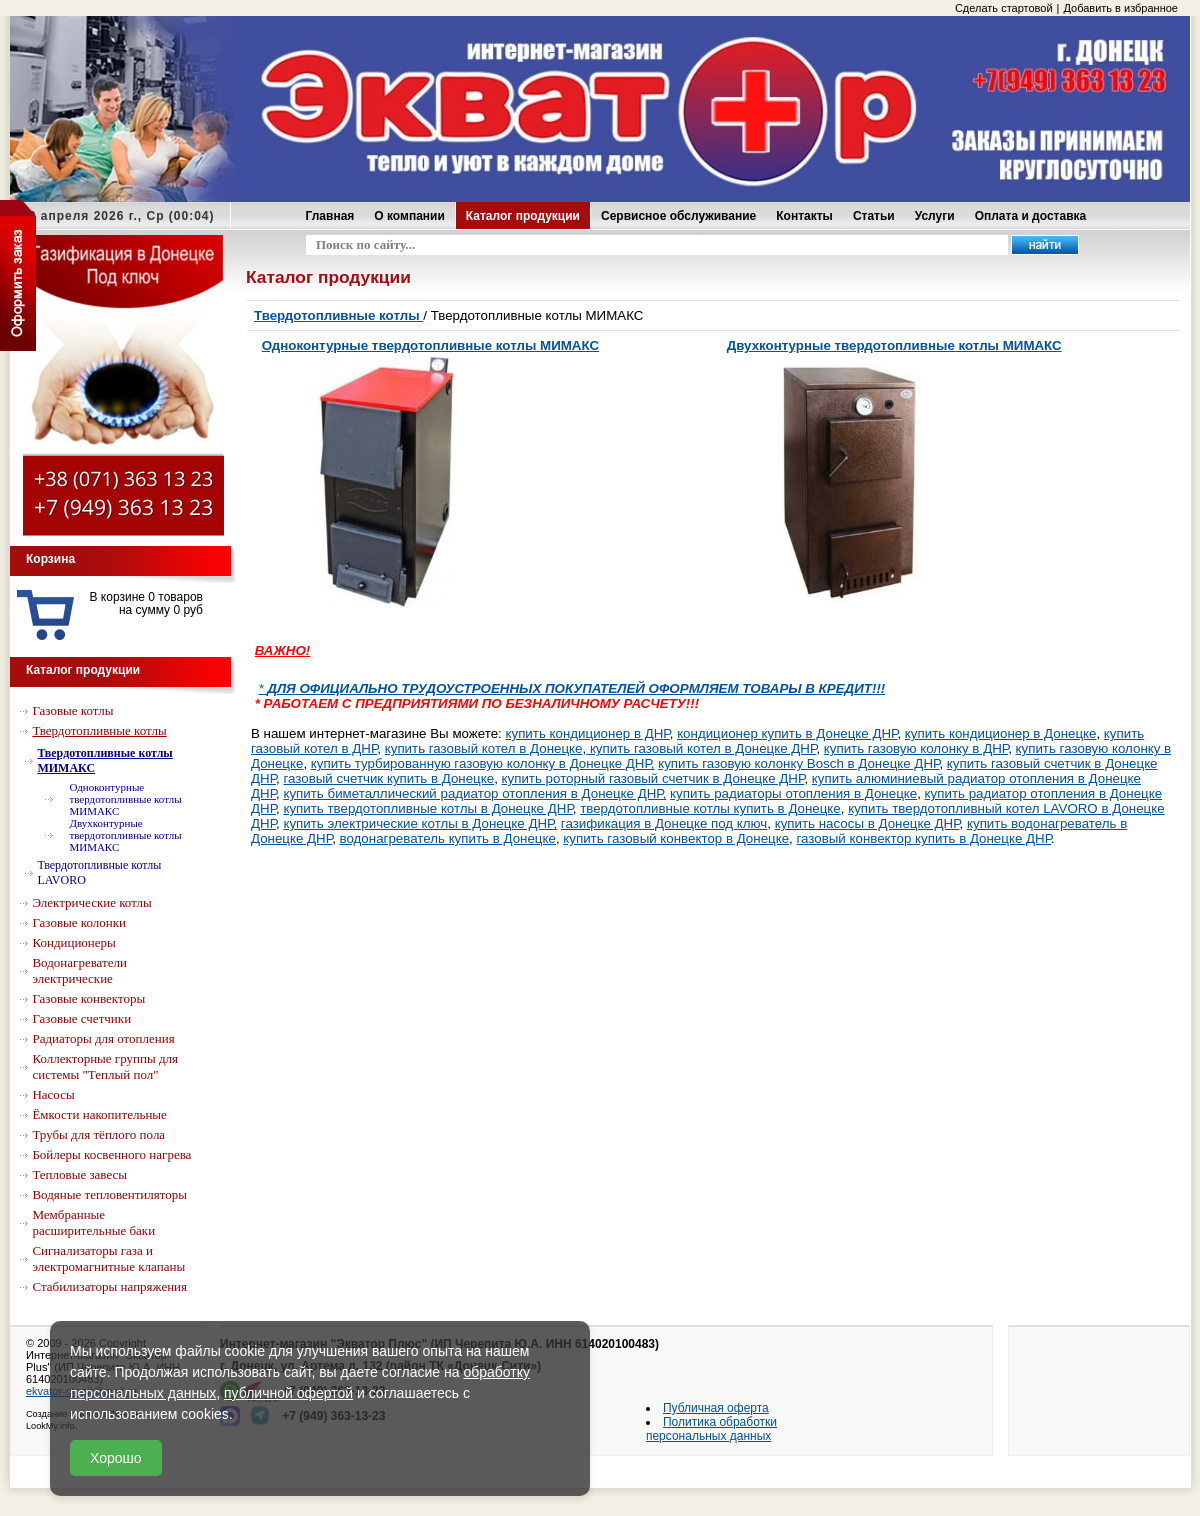 Image resolution: width=1200 pixels, height=1516 pixels. Describe the element at coordinates (710, 808) in the screenshot. I see `твердотопливные котлы купить в Донецке` at that location.